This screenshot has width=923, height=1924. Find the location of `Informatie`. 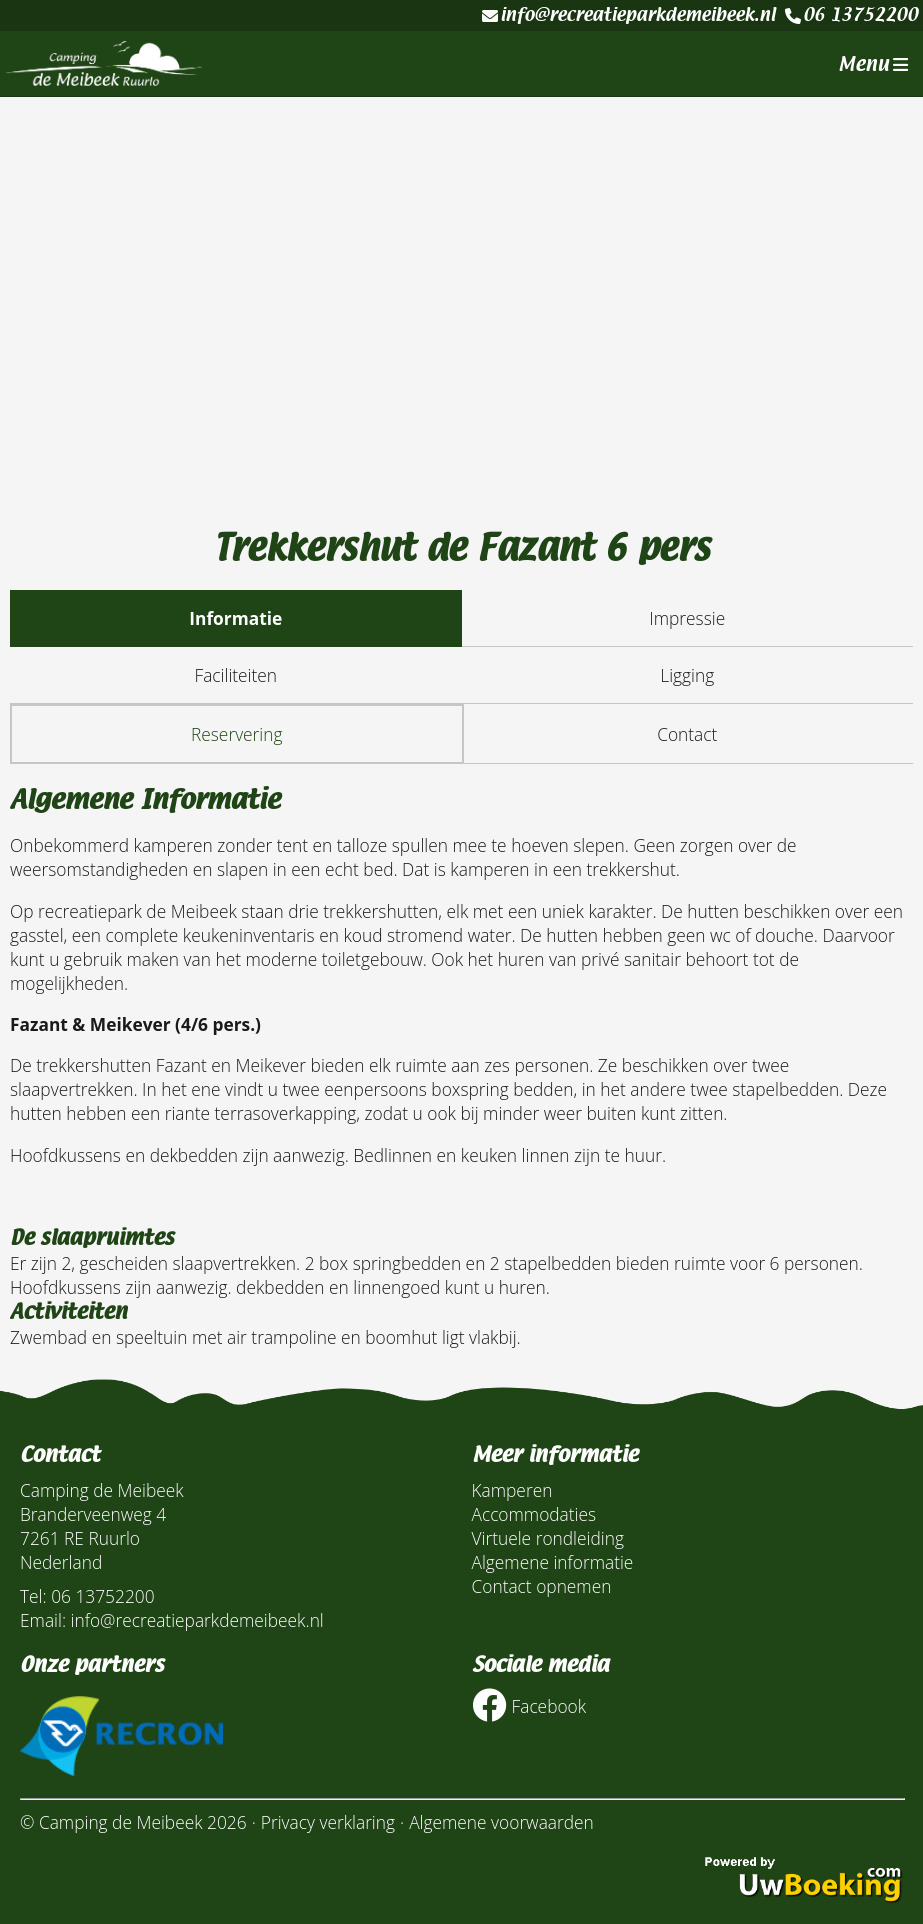

Informatie is located at coordinates (235, 618).